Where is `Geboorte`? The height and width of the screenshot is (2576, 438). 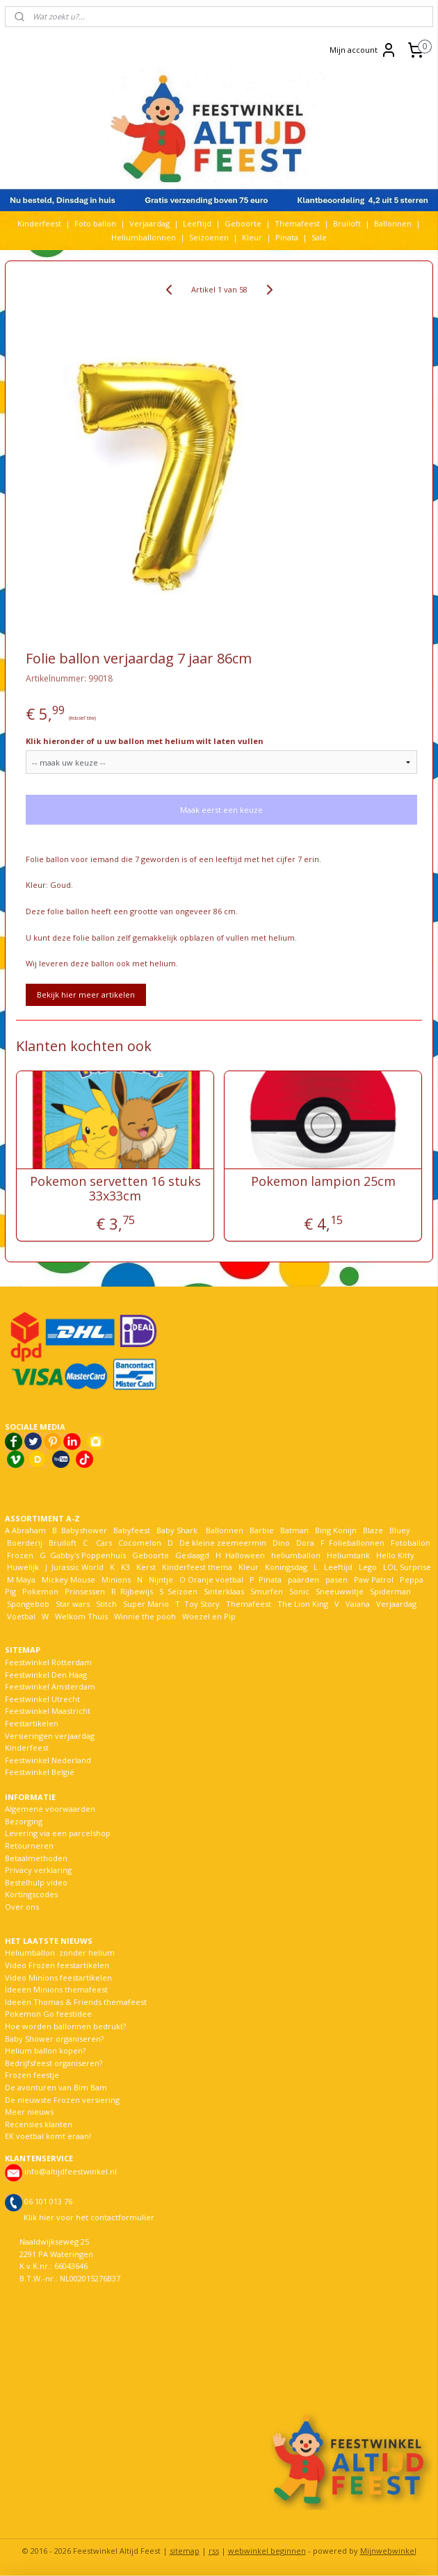 Geboorte is located at coordinates (243, 223).